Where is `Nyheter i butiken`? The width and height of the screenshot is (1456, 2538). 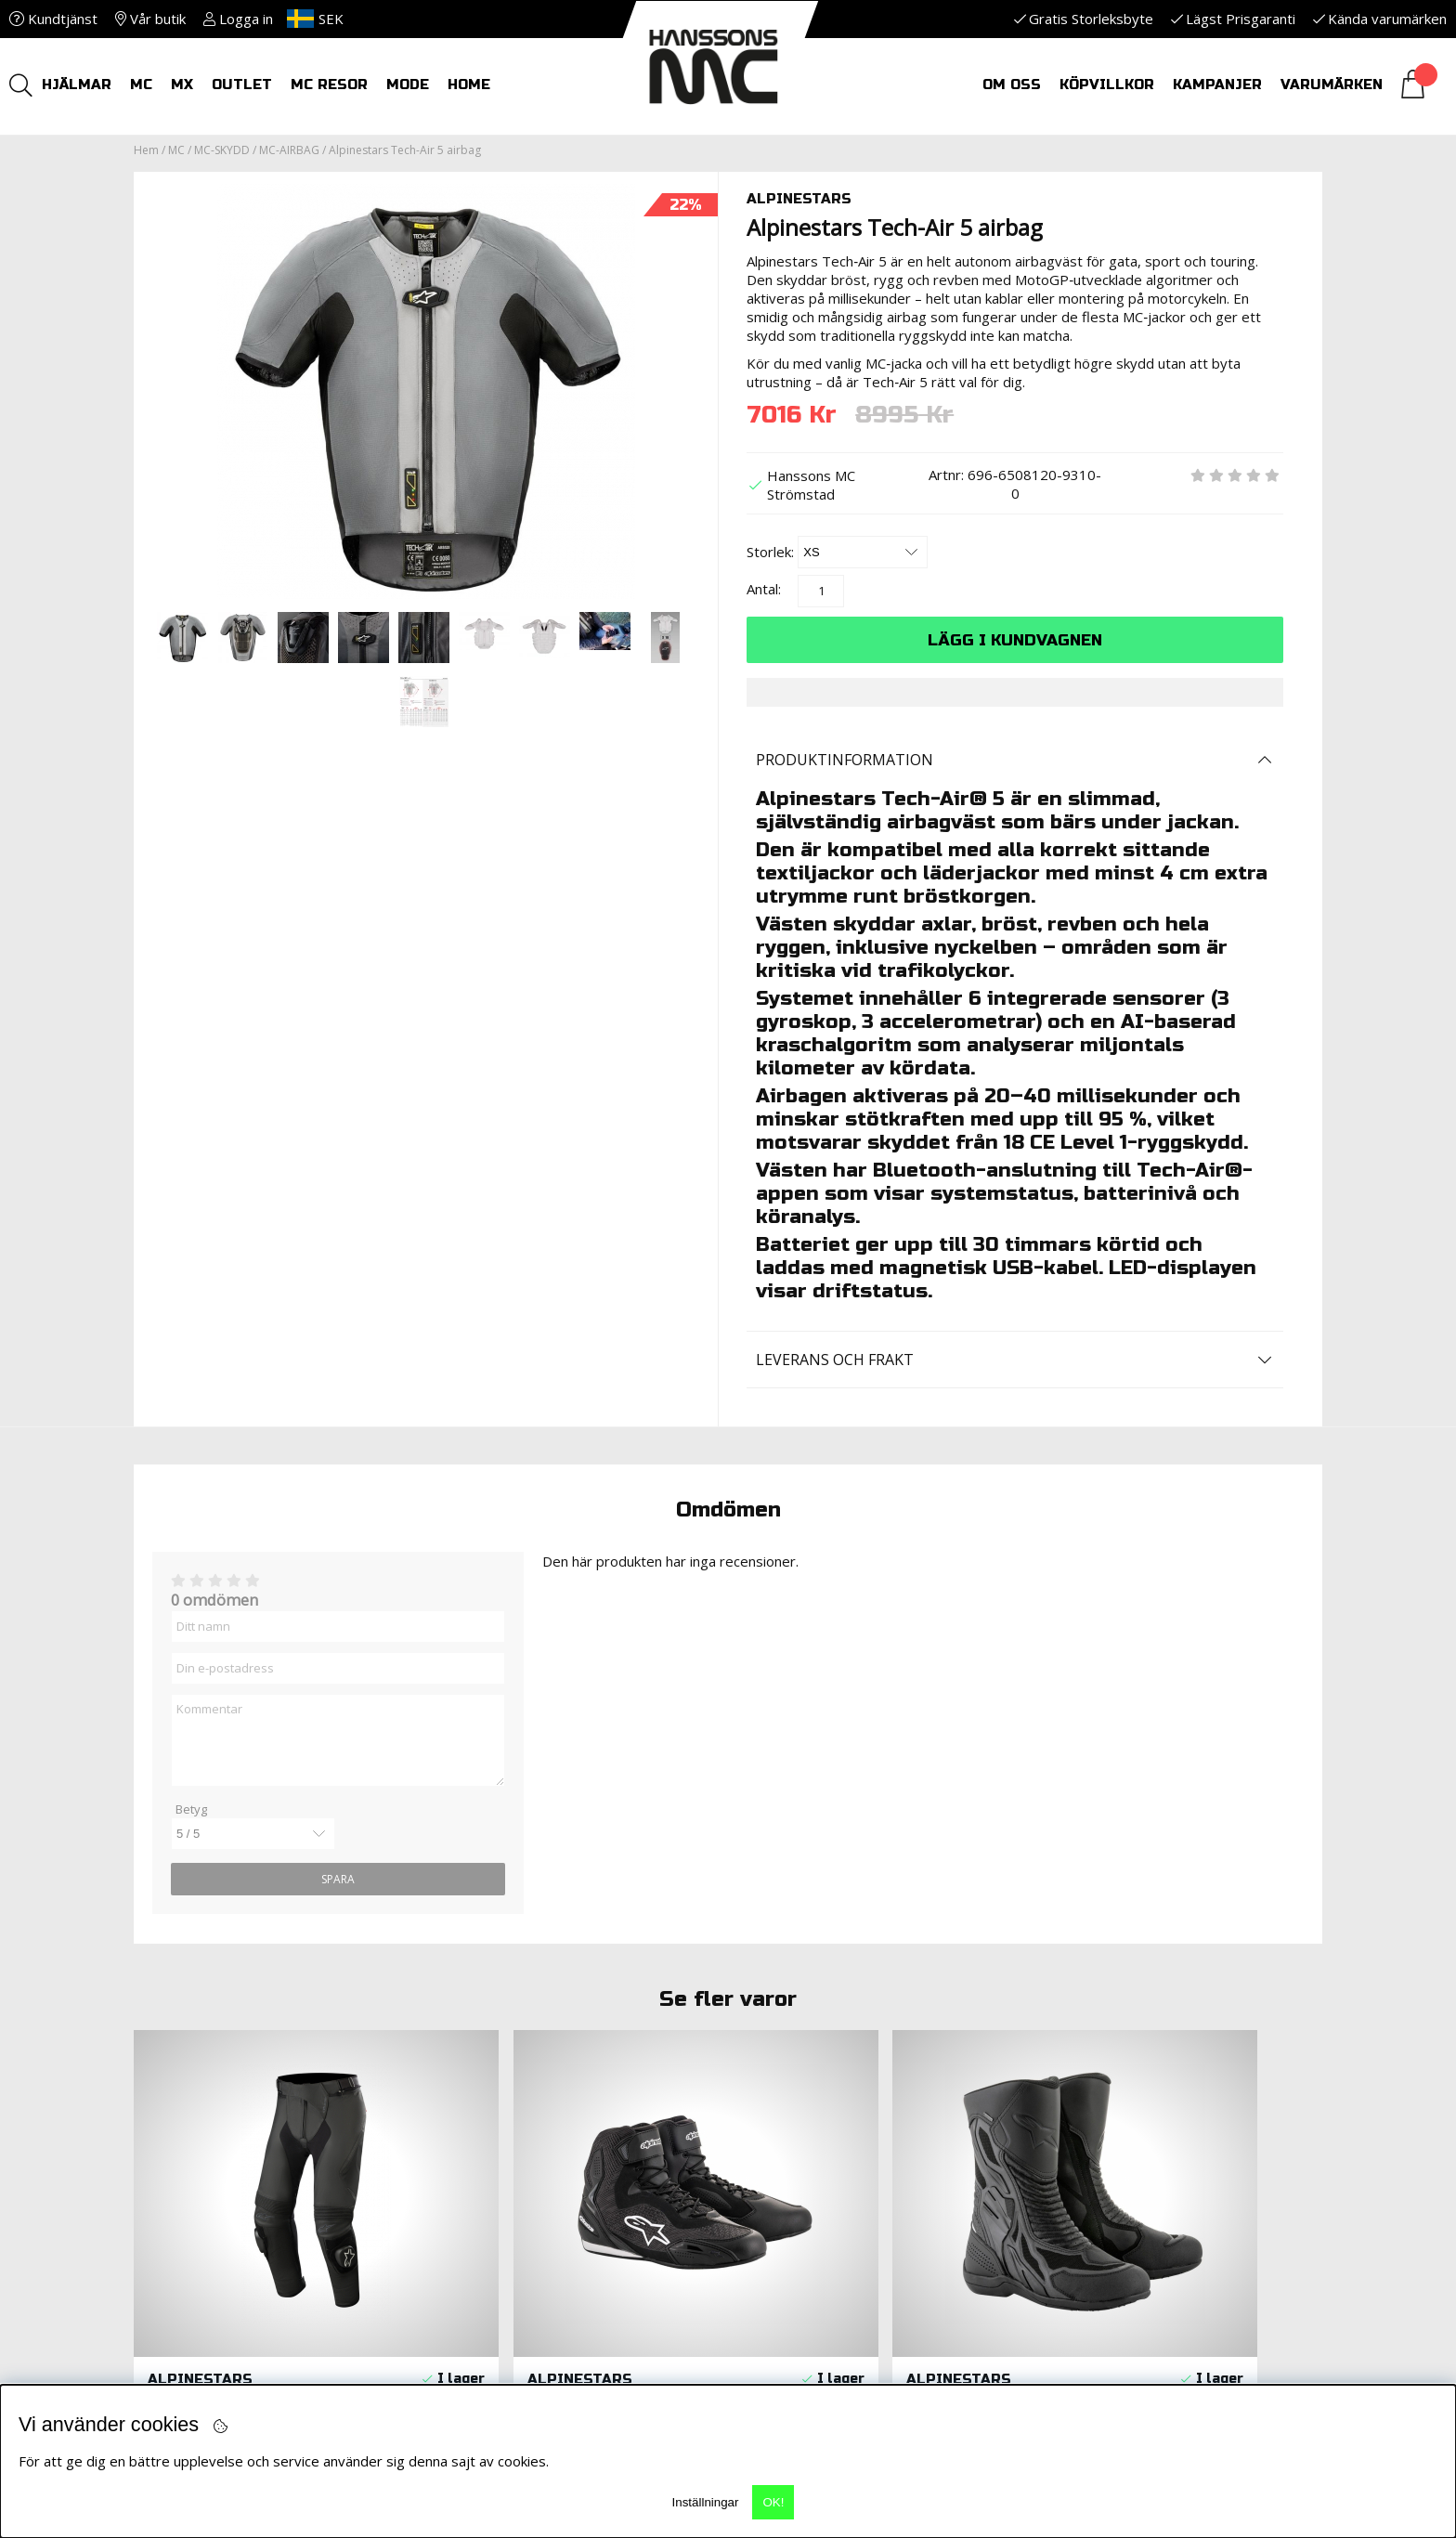 Nyheter i butiken is located at coordinates (513, 2141).